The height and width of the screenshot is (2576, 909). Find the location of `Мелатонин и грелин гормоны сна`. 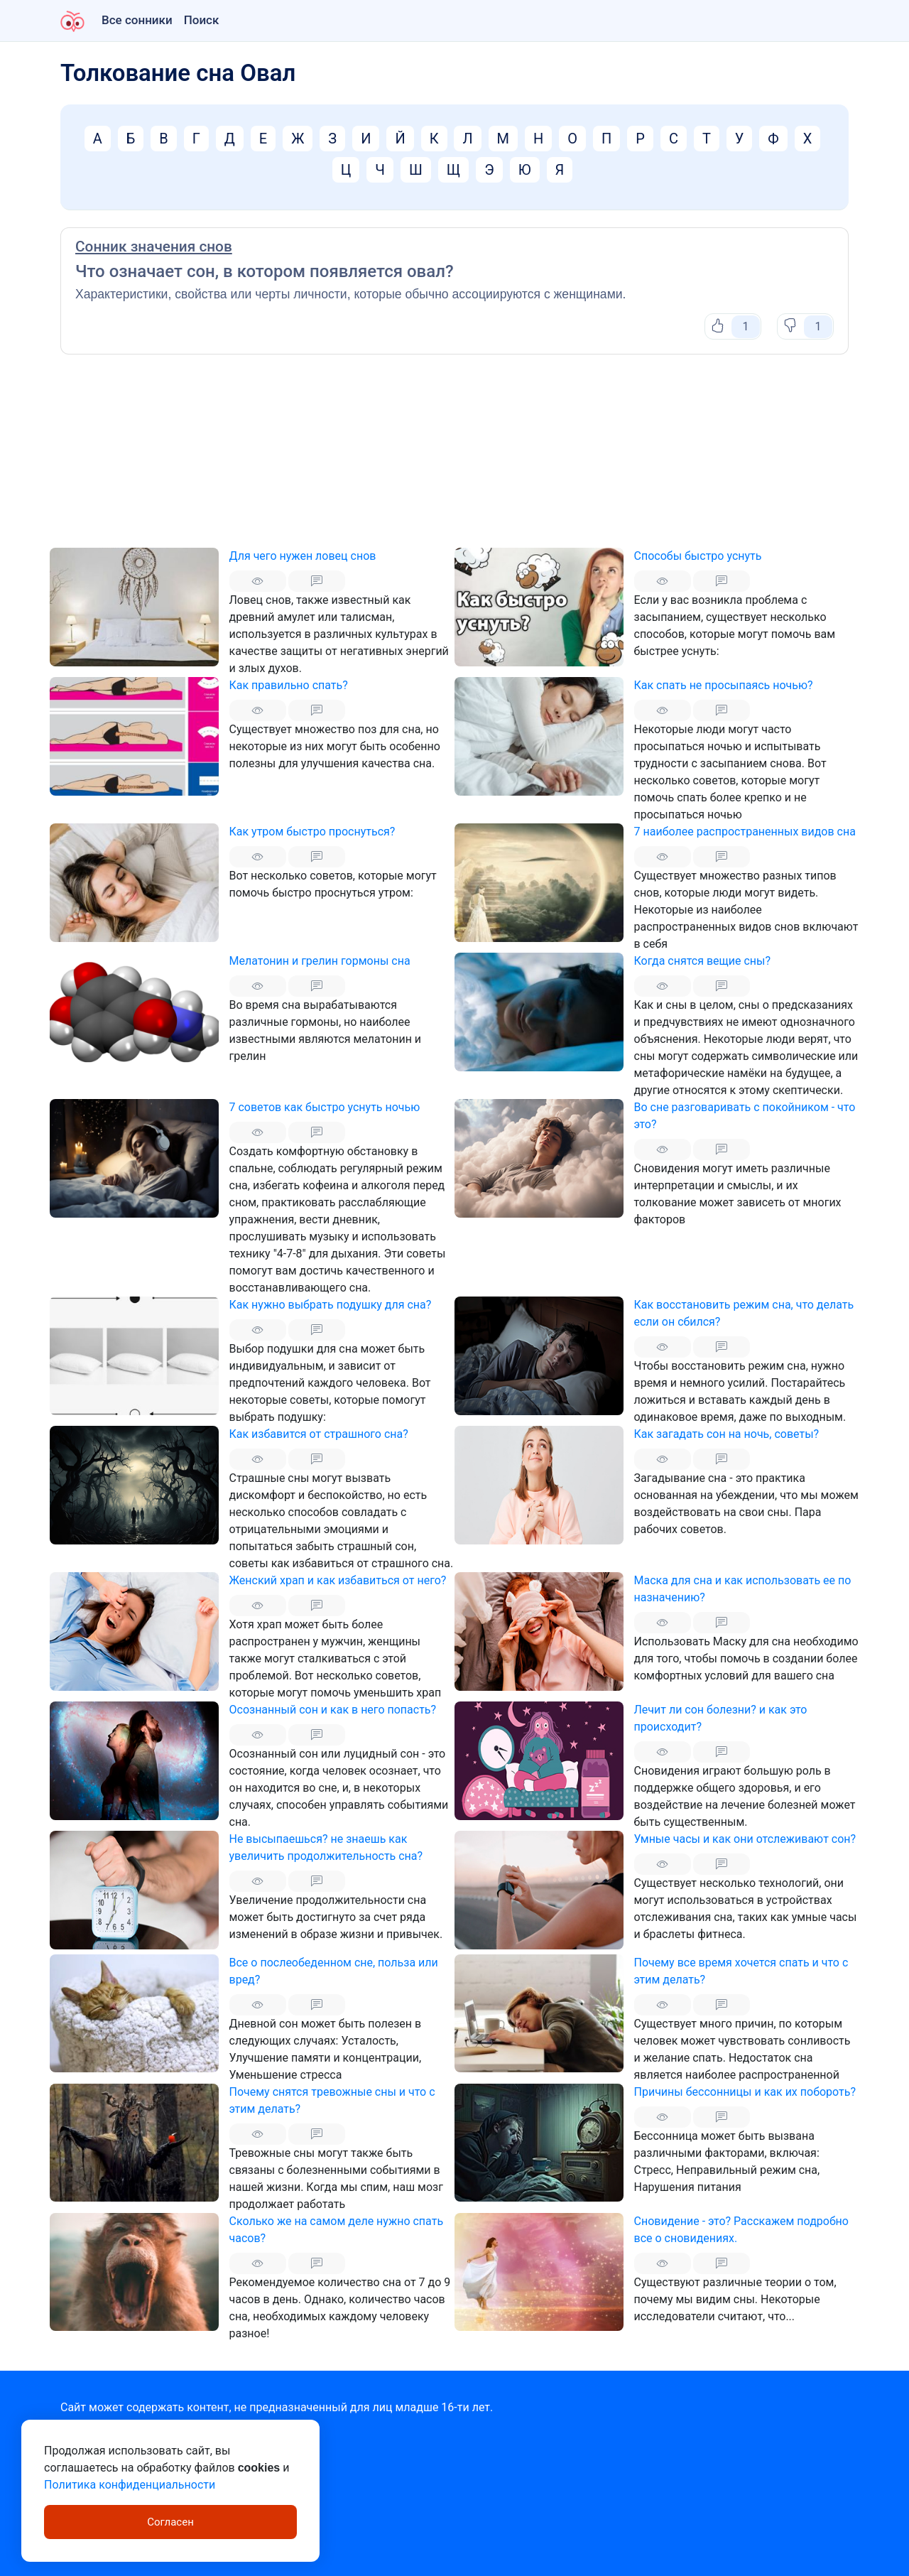

Мелатонин и грелин гормоны сна is located at coordinates (319, 961).